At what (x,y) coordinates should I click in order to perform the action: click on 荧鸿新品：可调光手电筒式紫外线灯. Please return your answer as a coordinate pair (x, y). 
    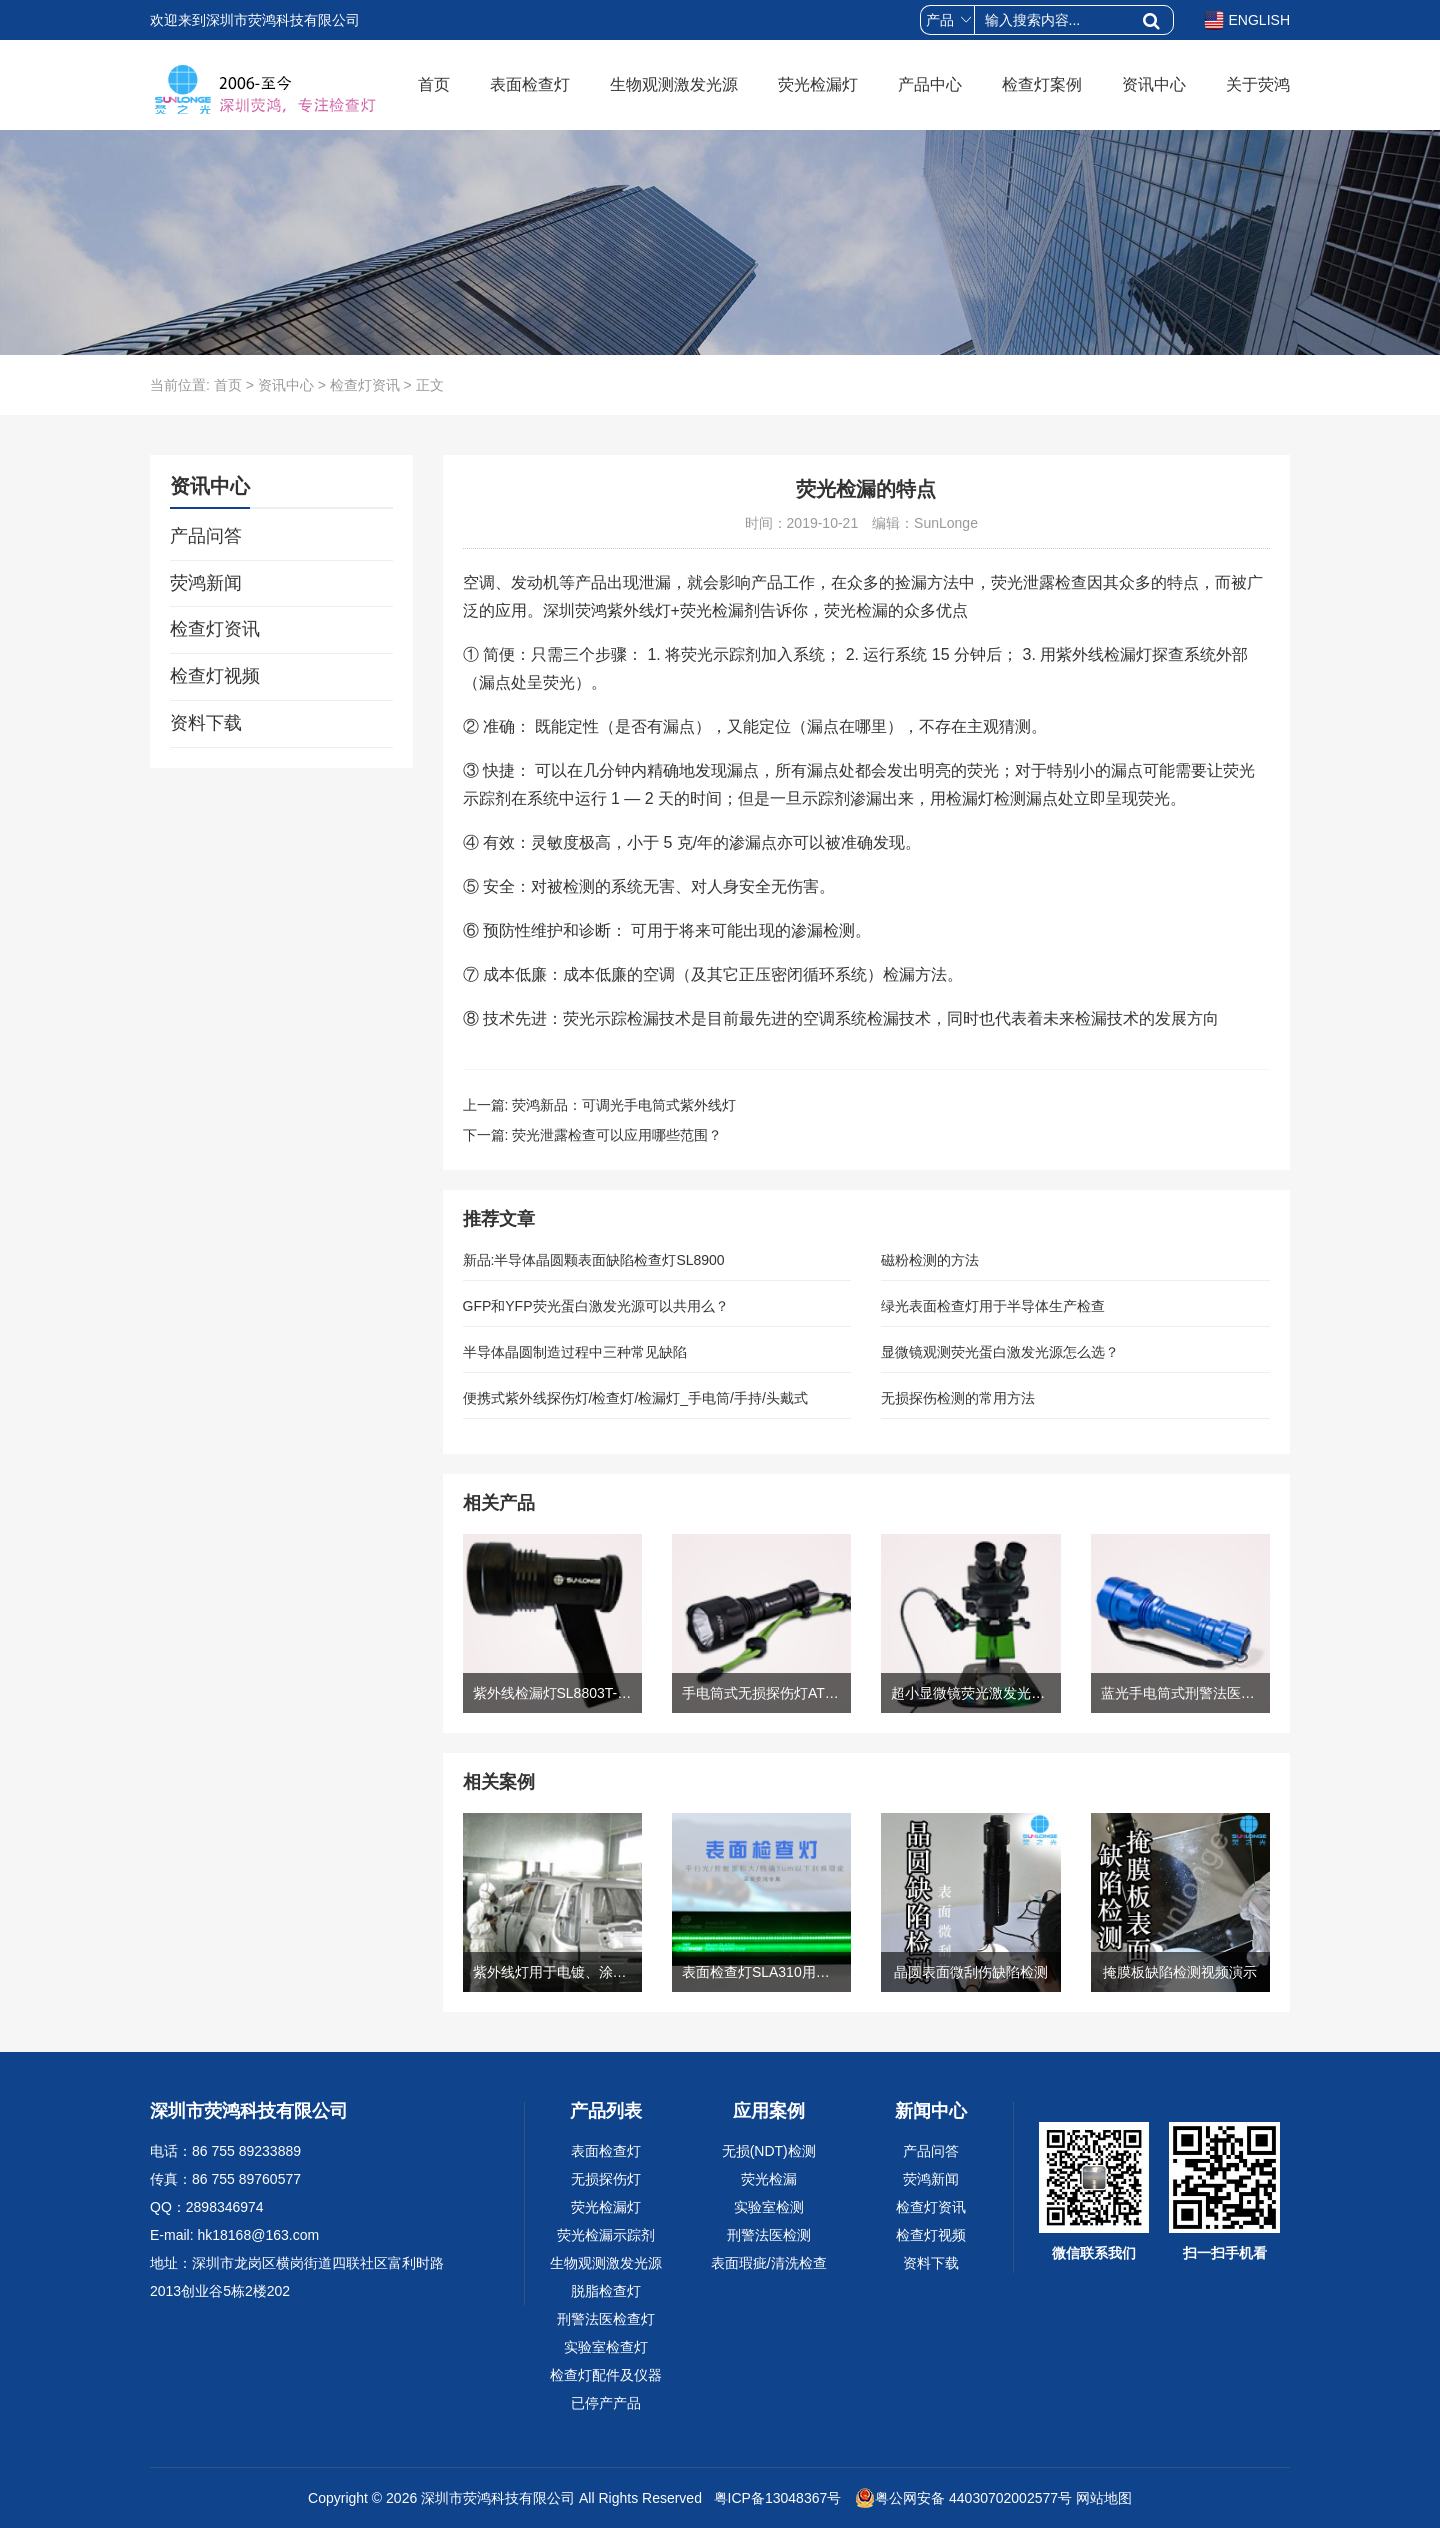
    Looking at the image, I should click on (624, 1105).